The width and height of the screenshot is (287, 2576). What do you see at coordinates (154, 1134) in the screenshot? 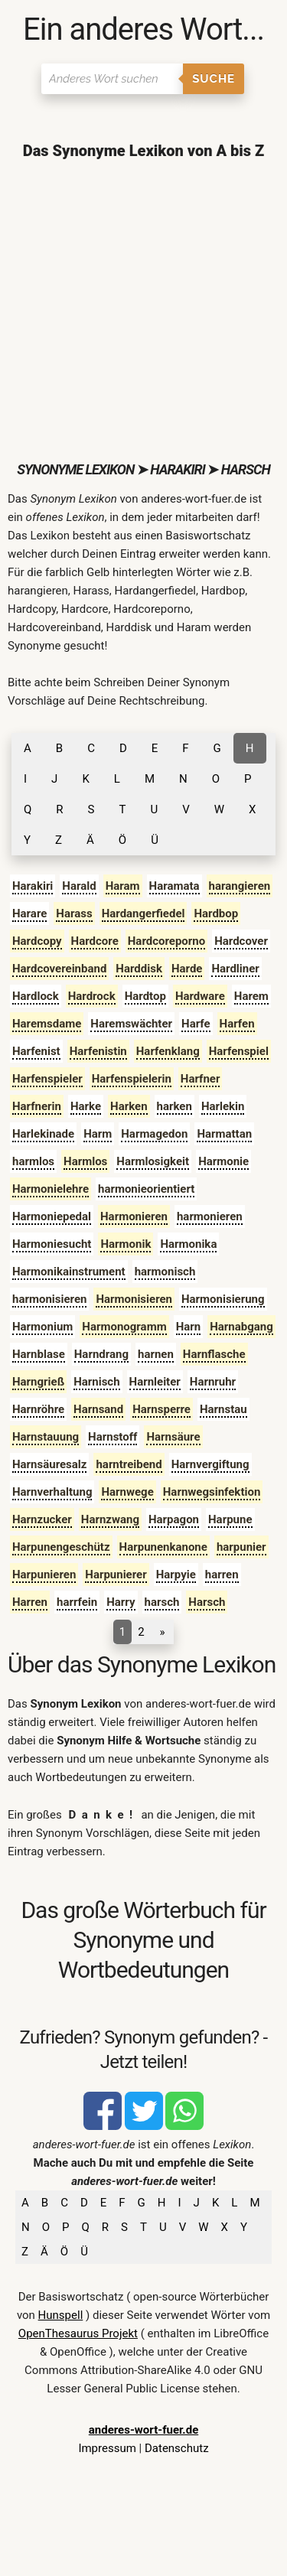
I see `Harmagedon` at bounding box center [154, 1134].